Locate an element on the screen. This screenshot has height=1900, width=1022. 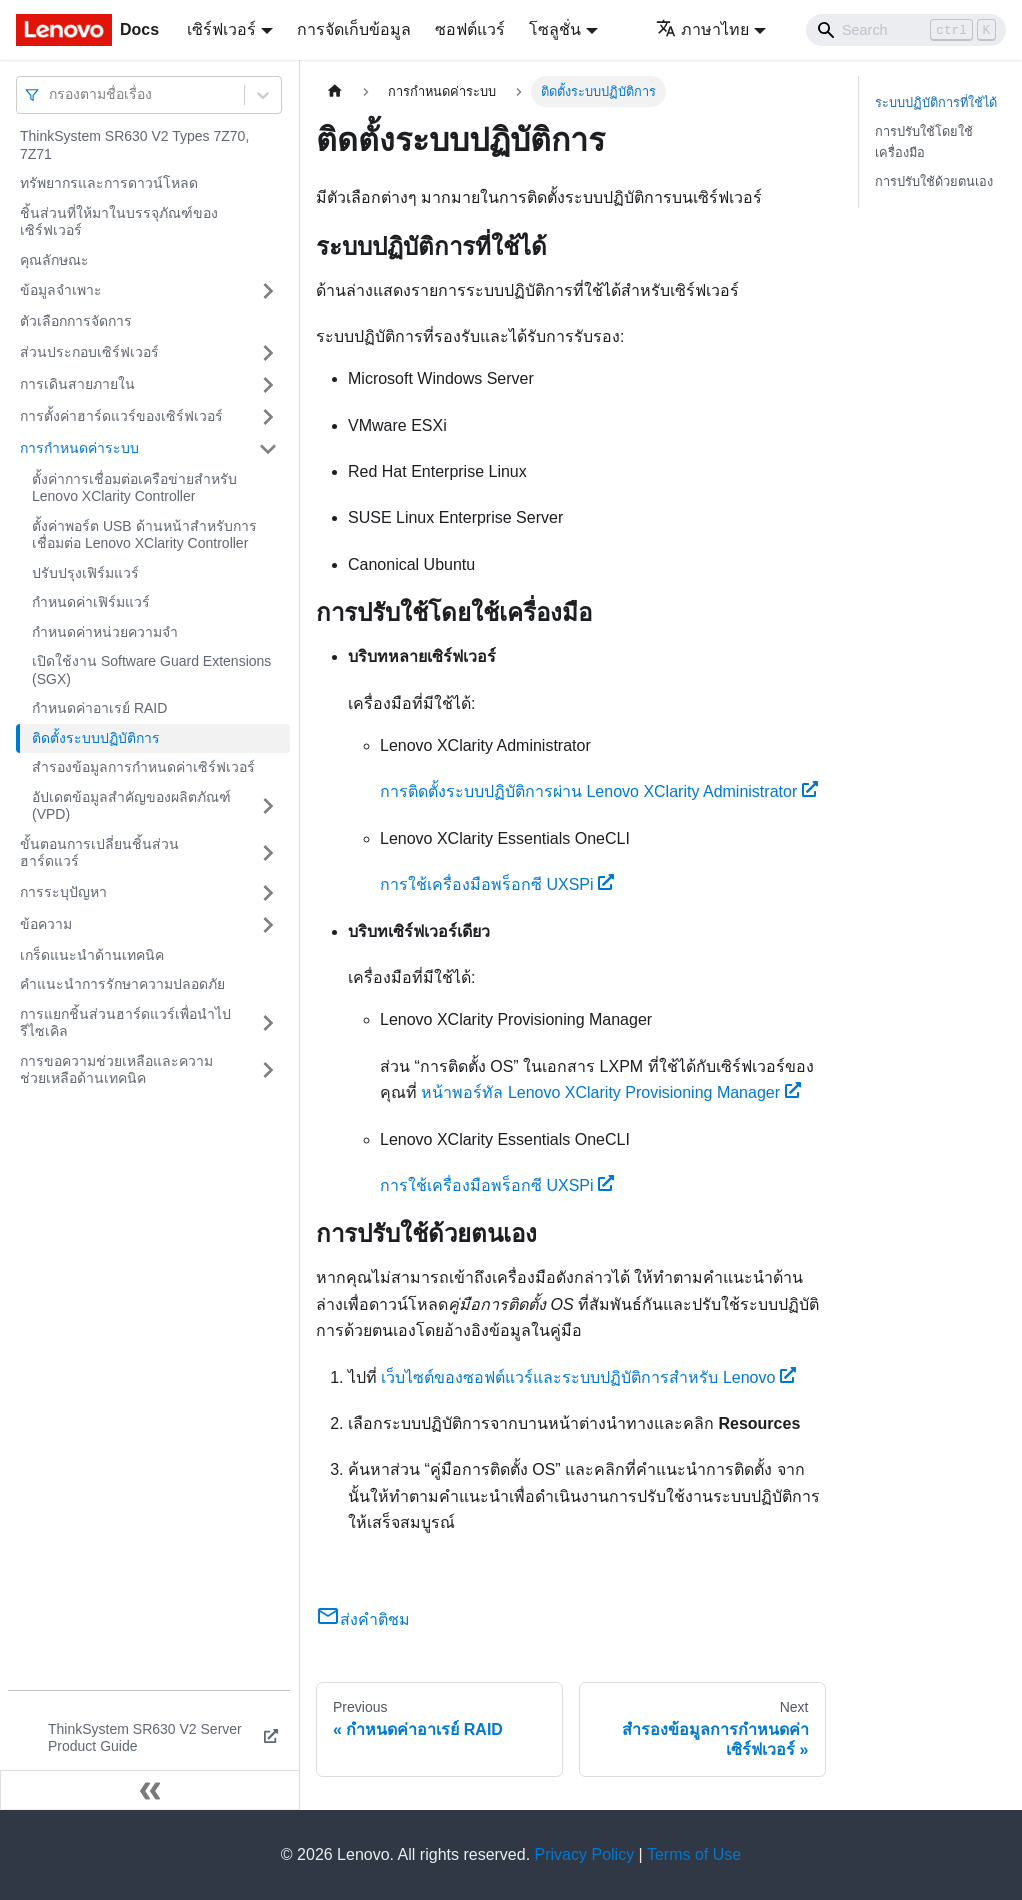
[Toggle the collapsible sidebar category 'การระบุปัญหา'] is located at coordinates (268, 893).